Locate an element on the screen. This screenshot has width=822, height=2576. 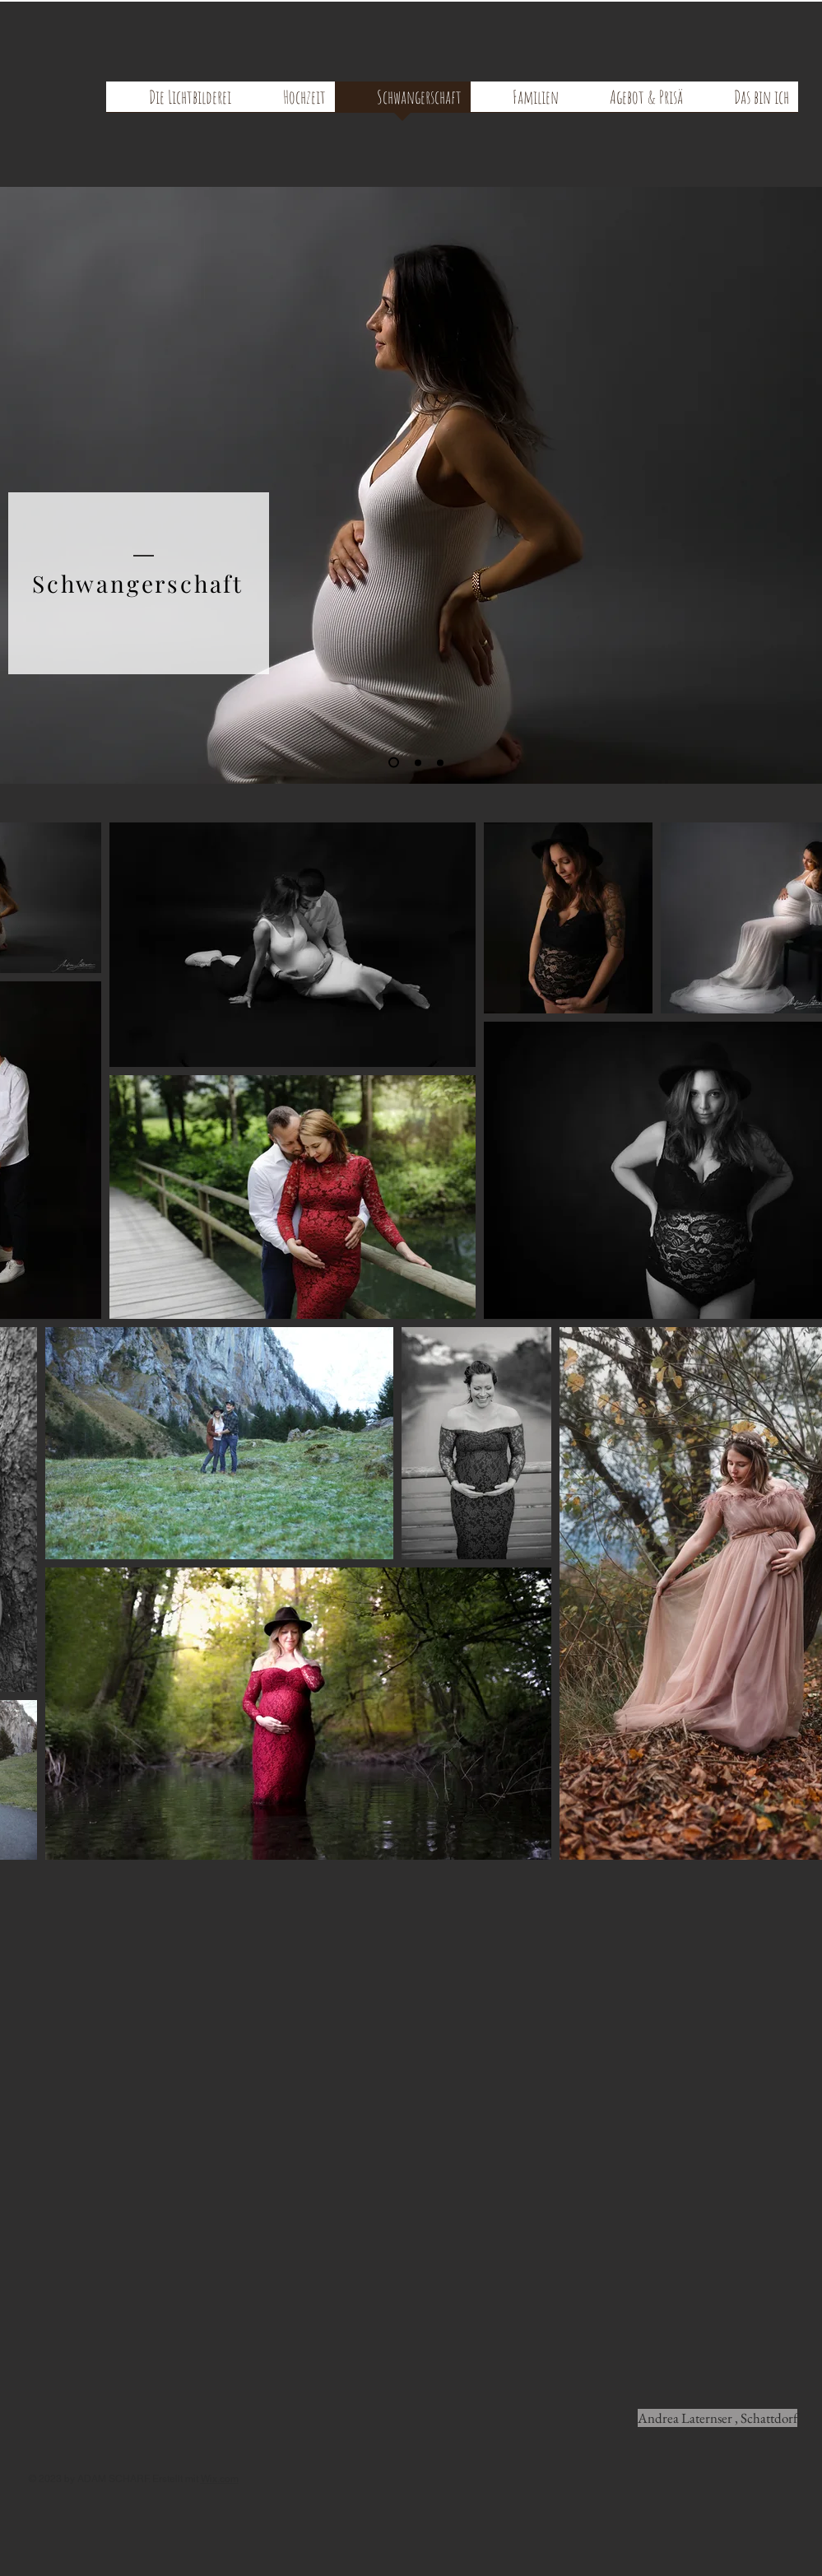
Wix.com is located at coordinates (220, 2479).